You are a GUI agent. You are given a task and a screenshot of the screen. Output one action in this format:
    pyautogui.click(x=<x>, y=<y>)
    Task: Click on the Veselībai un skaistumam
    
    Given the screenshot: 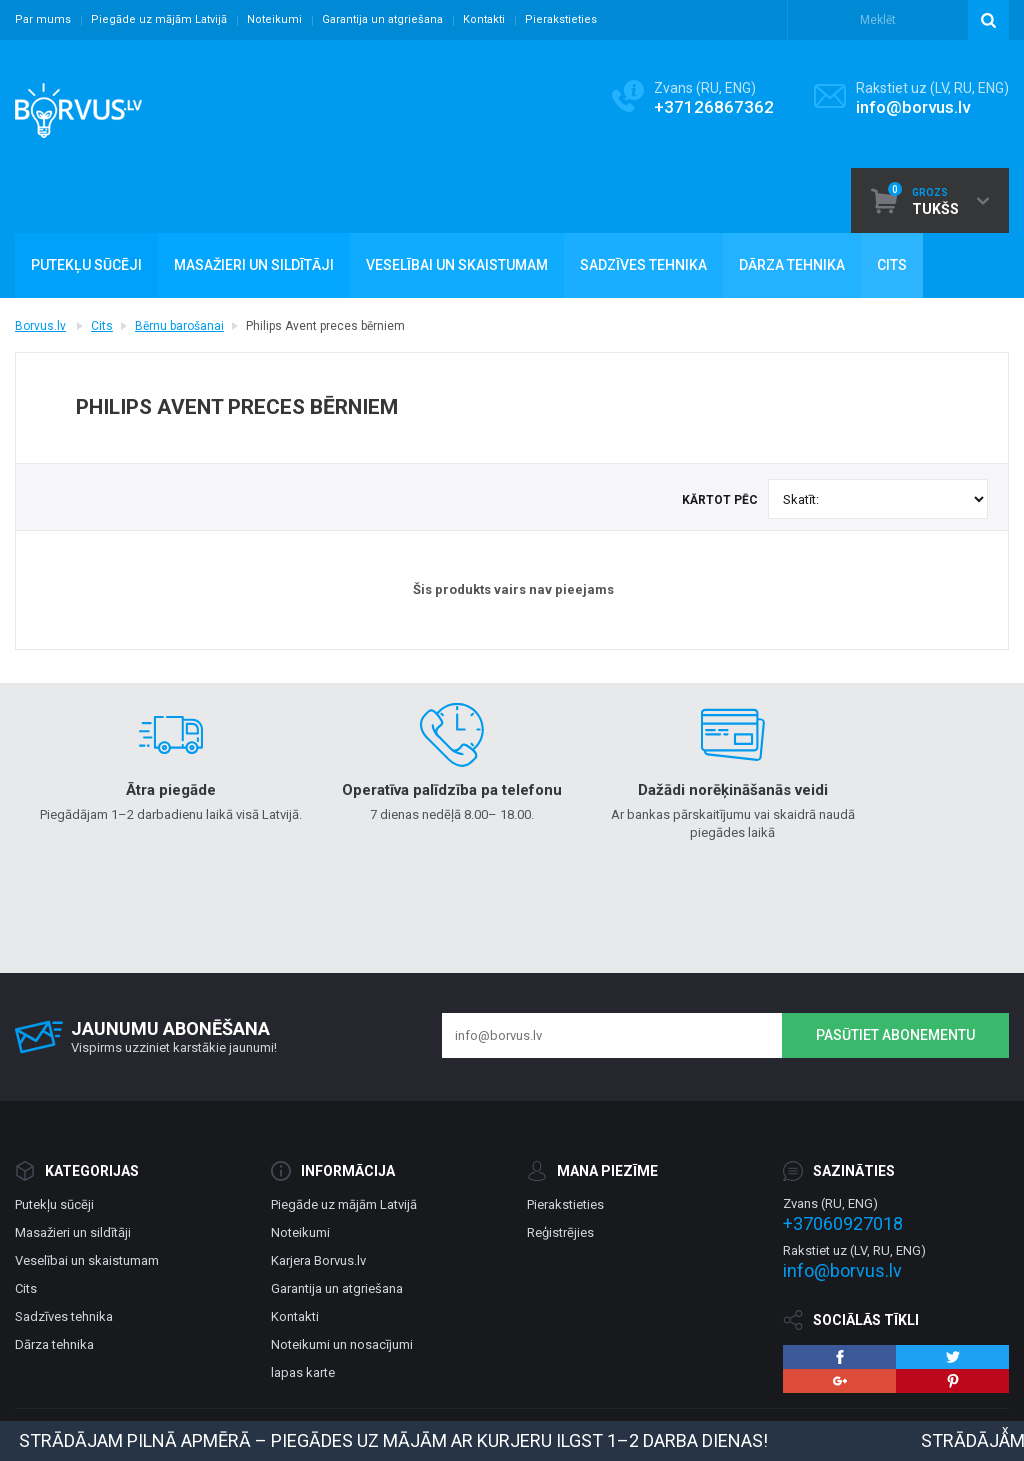 What is the action you would take?
    pyautogui.click(x=87, y=1260)
    